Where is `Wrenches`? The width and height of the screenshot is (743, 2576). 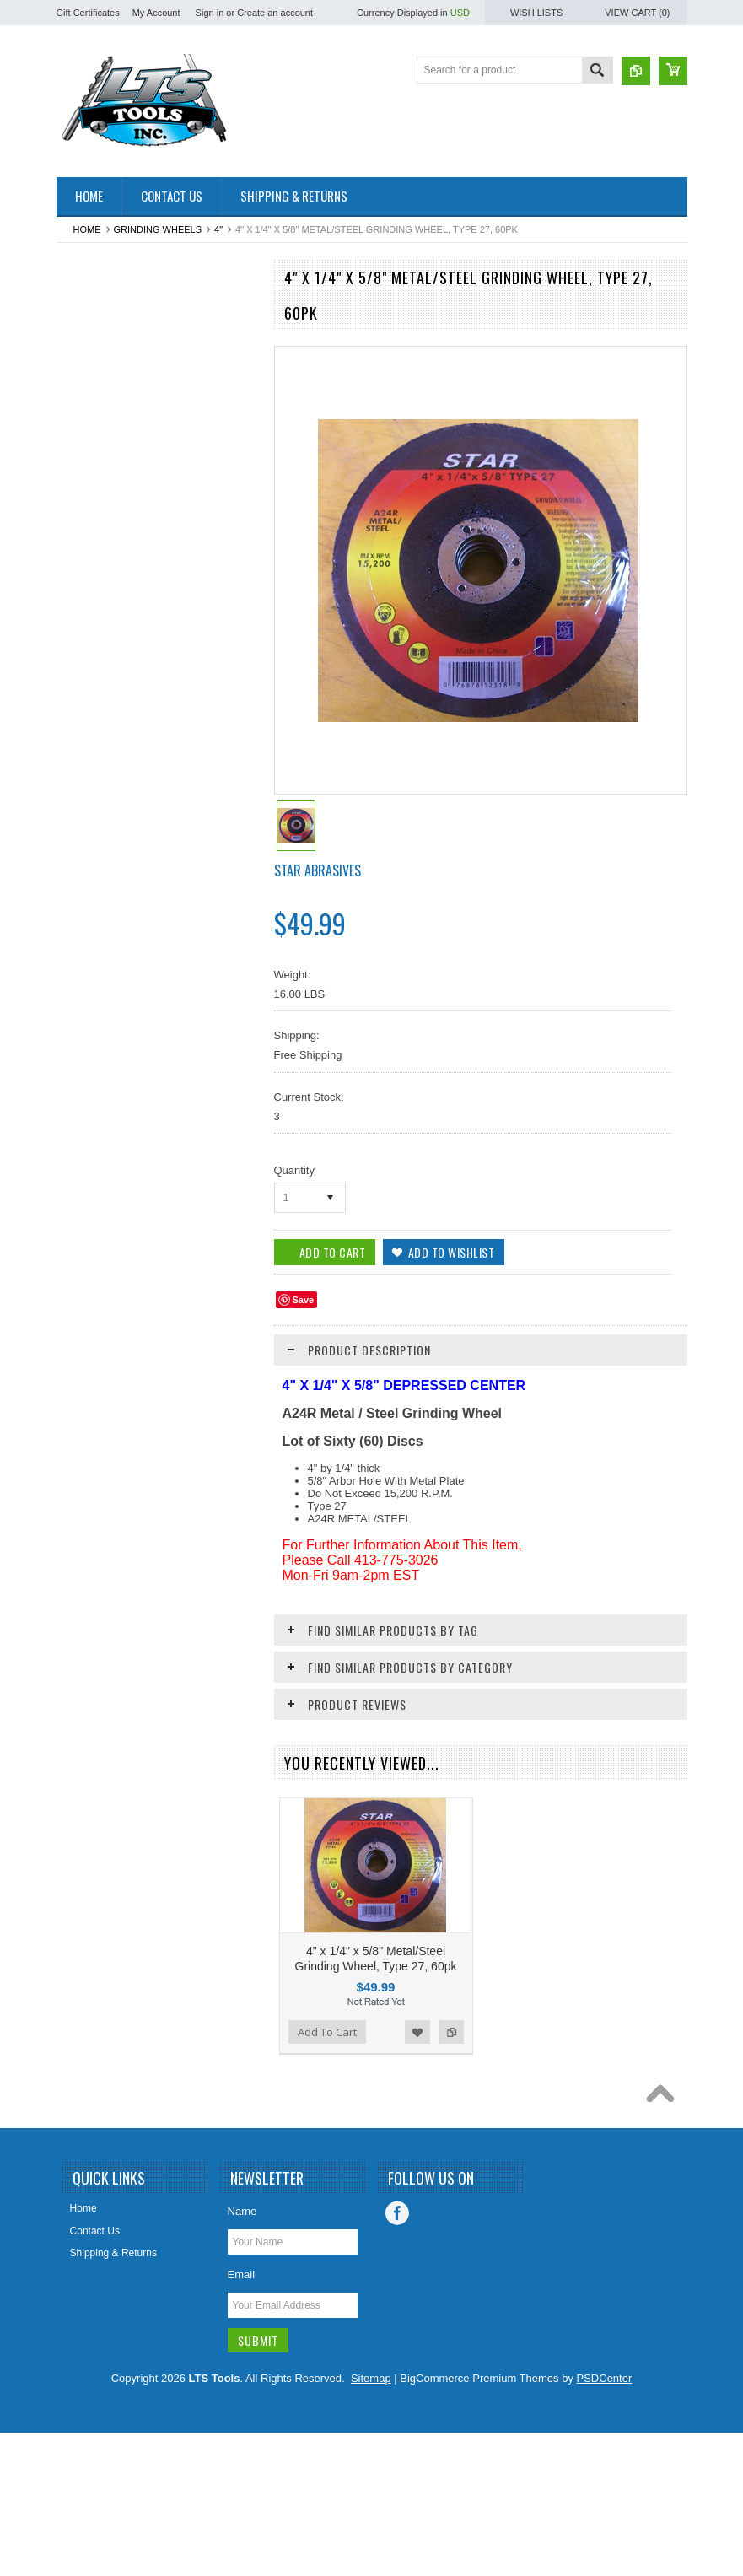 Wrenches is located at coordinates (88, 1882).